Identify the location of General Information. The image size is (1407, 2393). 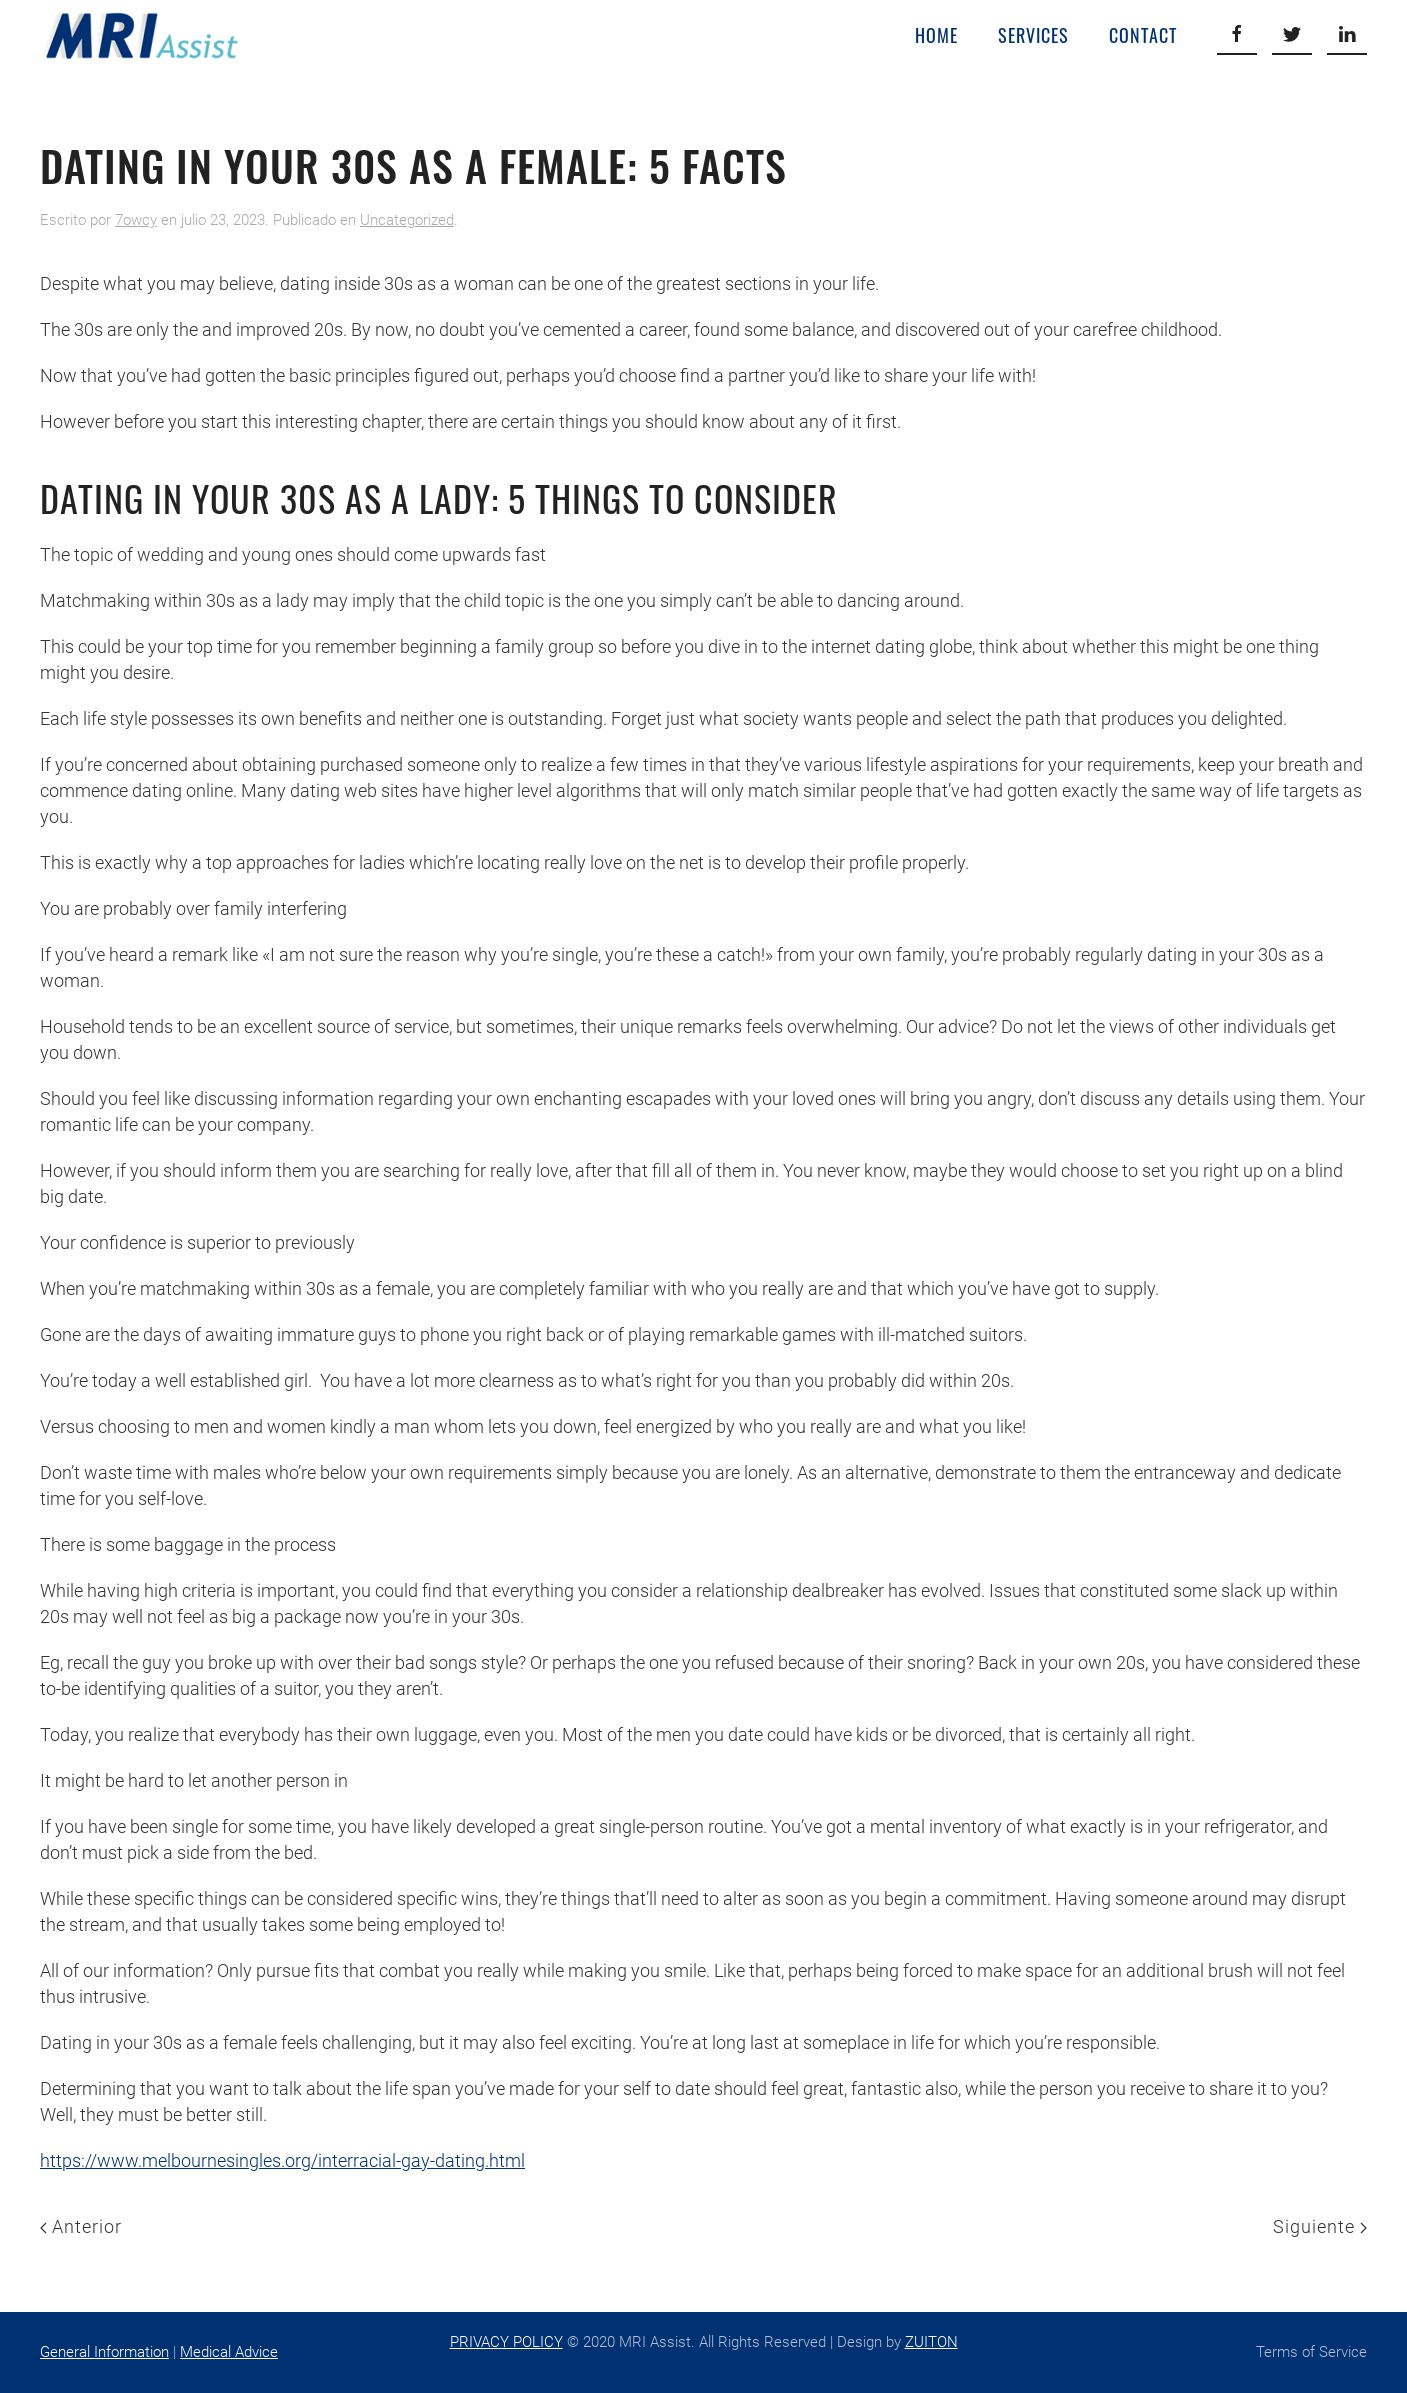
(104, 2352).